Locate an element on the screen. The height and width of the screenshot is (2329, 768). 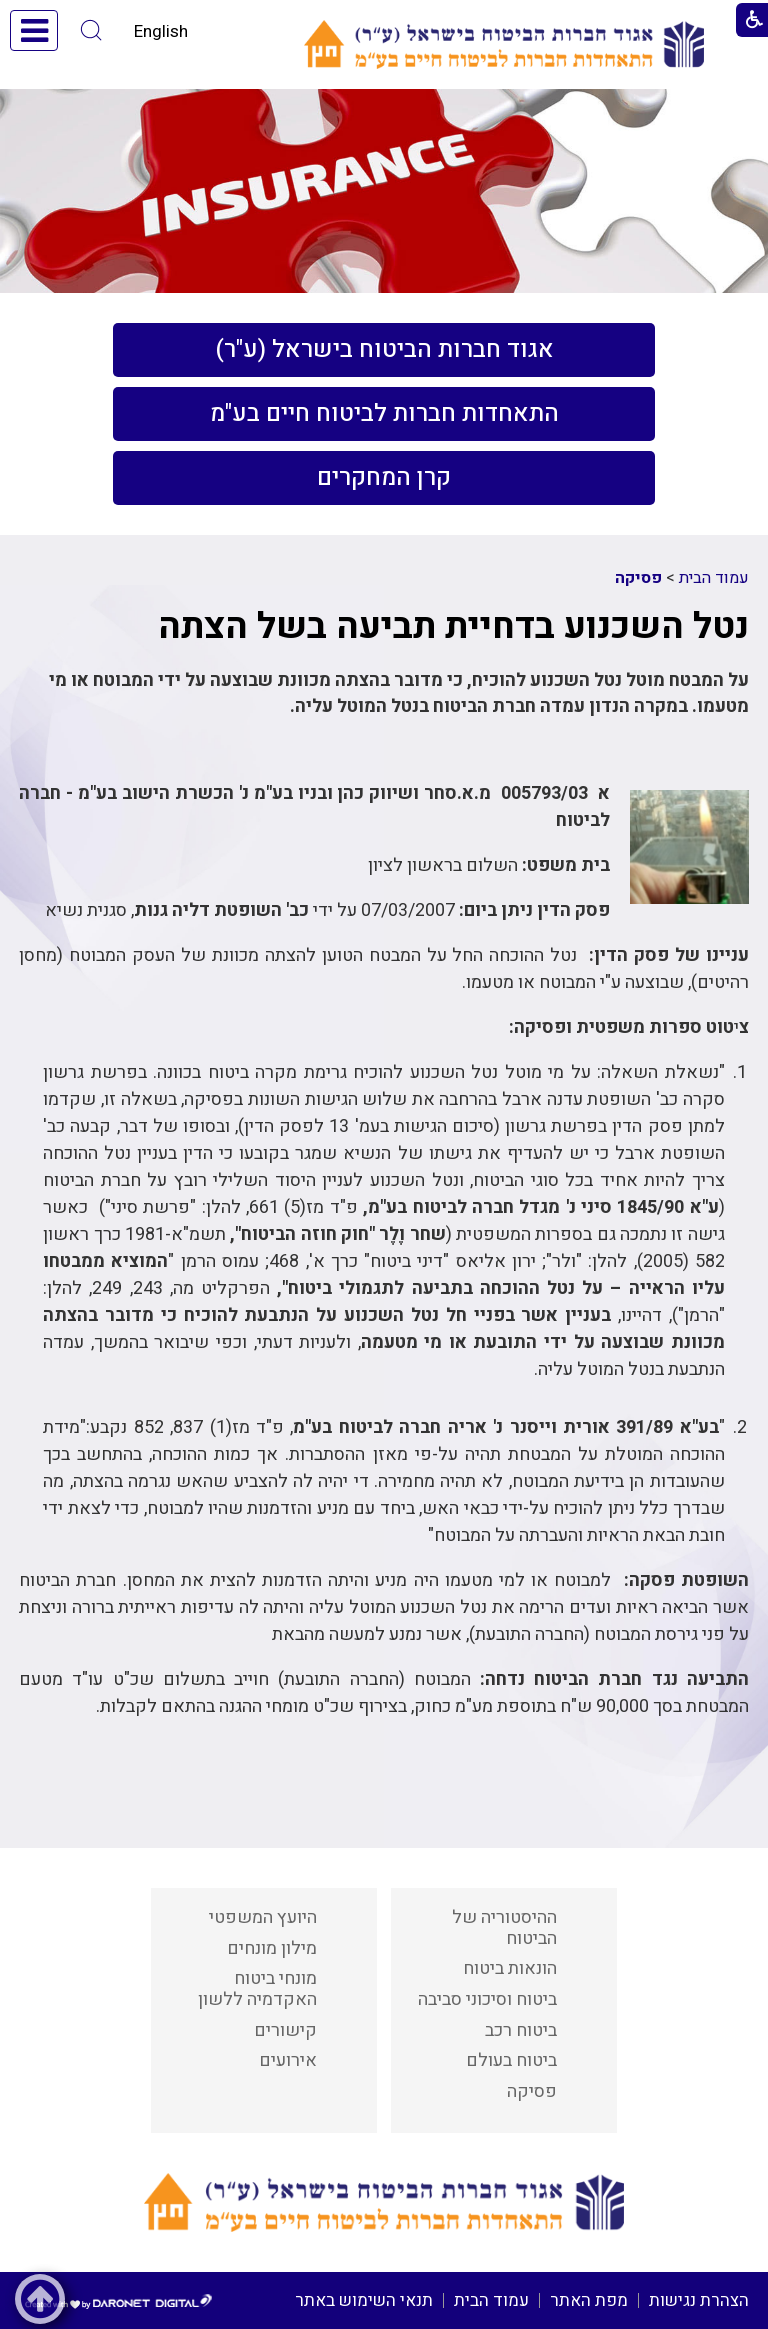
ביטוח בעולם is located at coordinates (511, 2060).